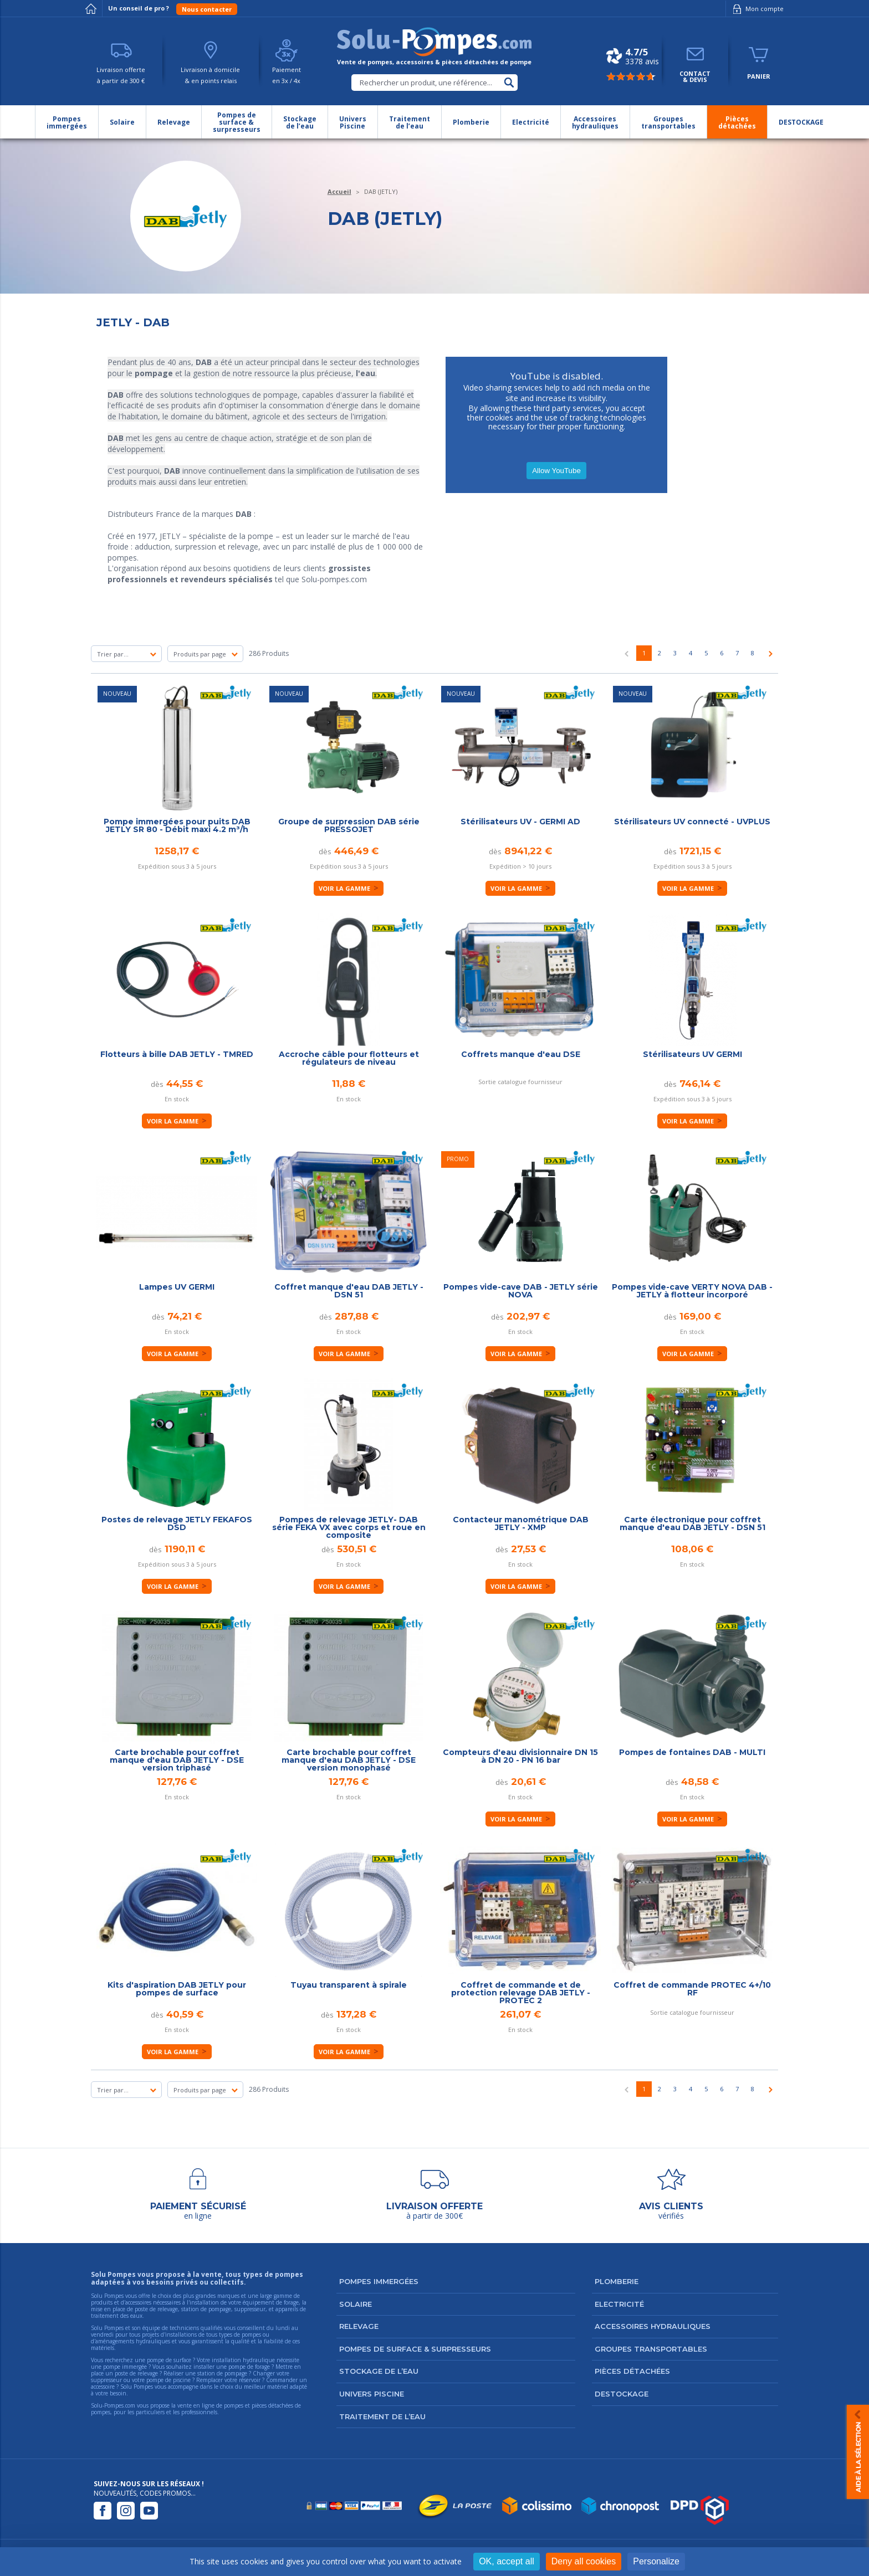 This screenshot has height=2576, width=869. What do you see at coordinates (506, 2561) in the screenshot?
I see `OK, accept all [Cookies : OK, accept all]` at bounding box center [506, 2561].